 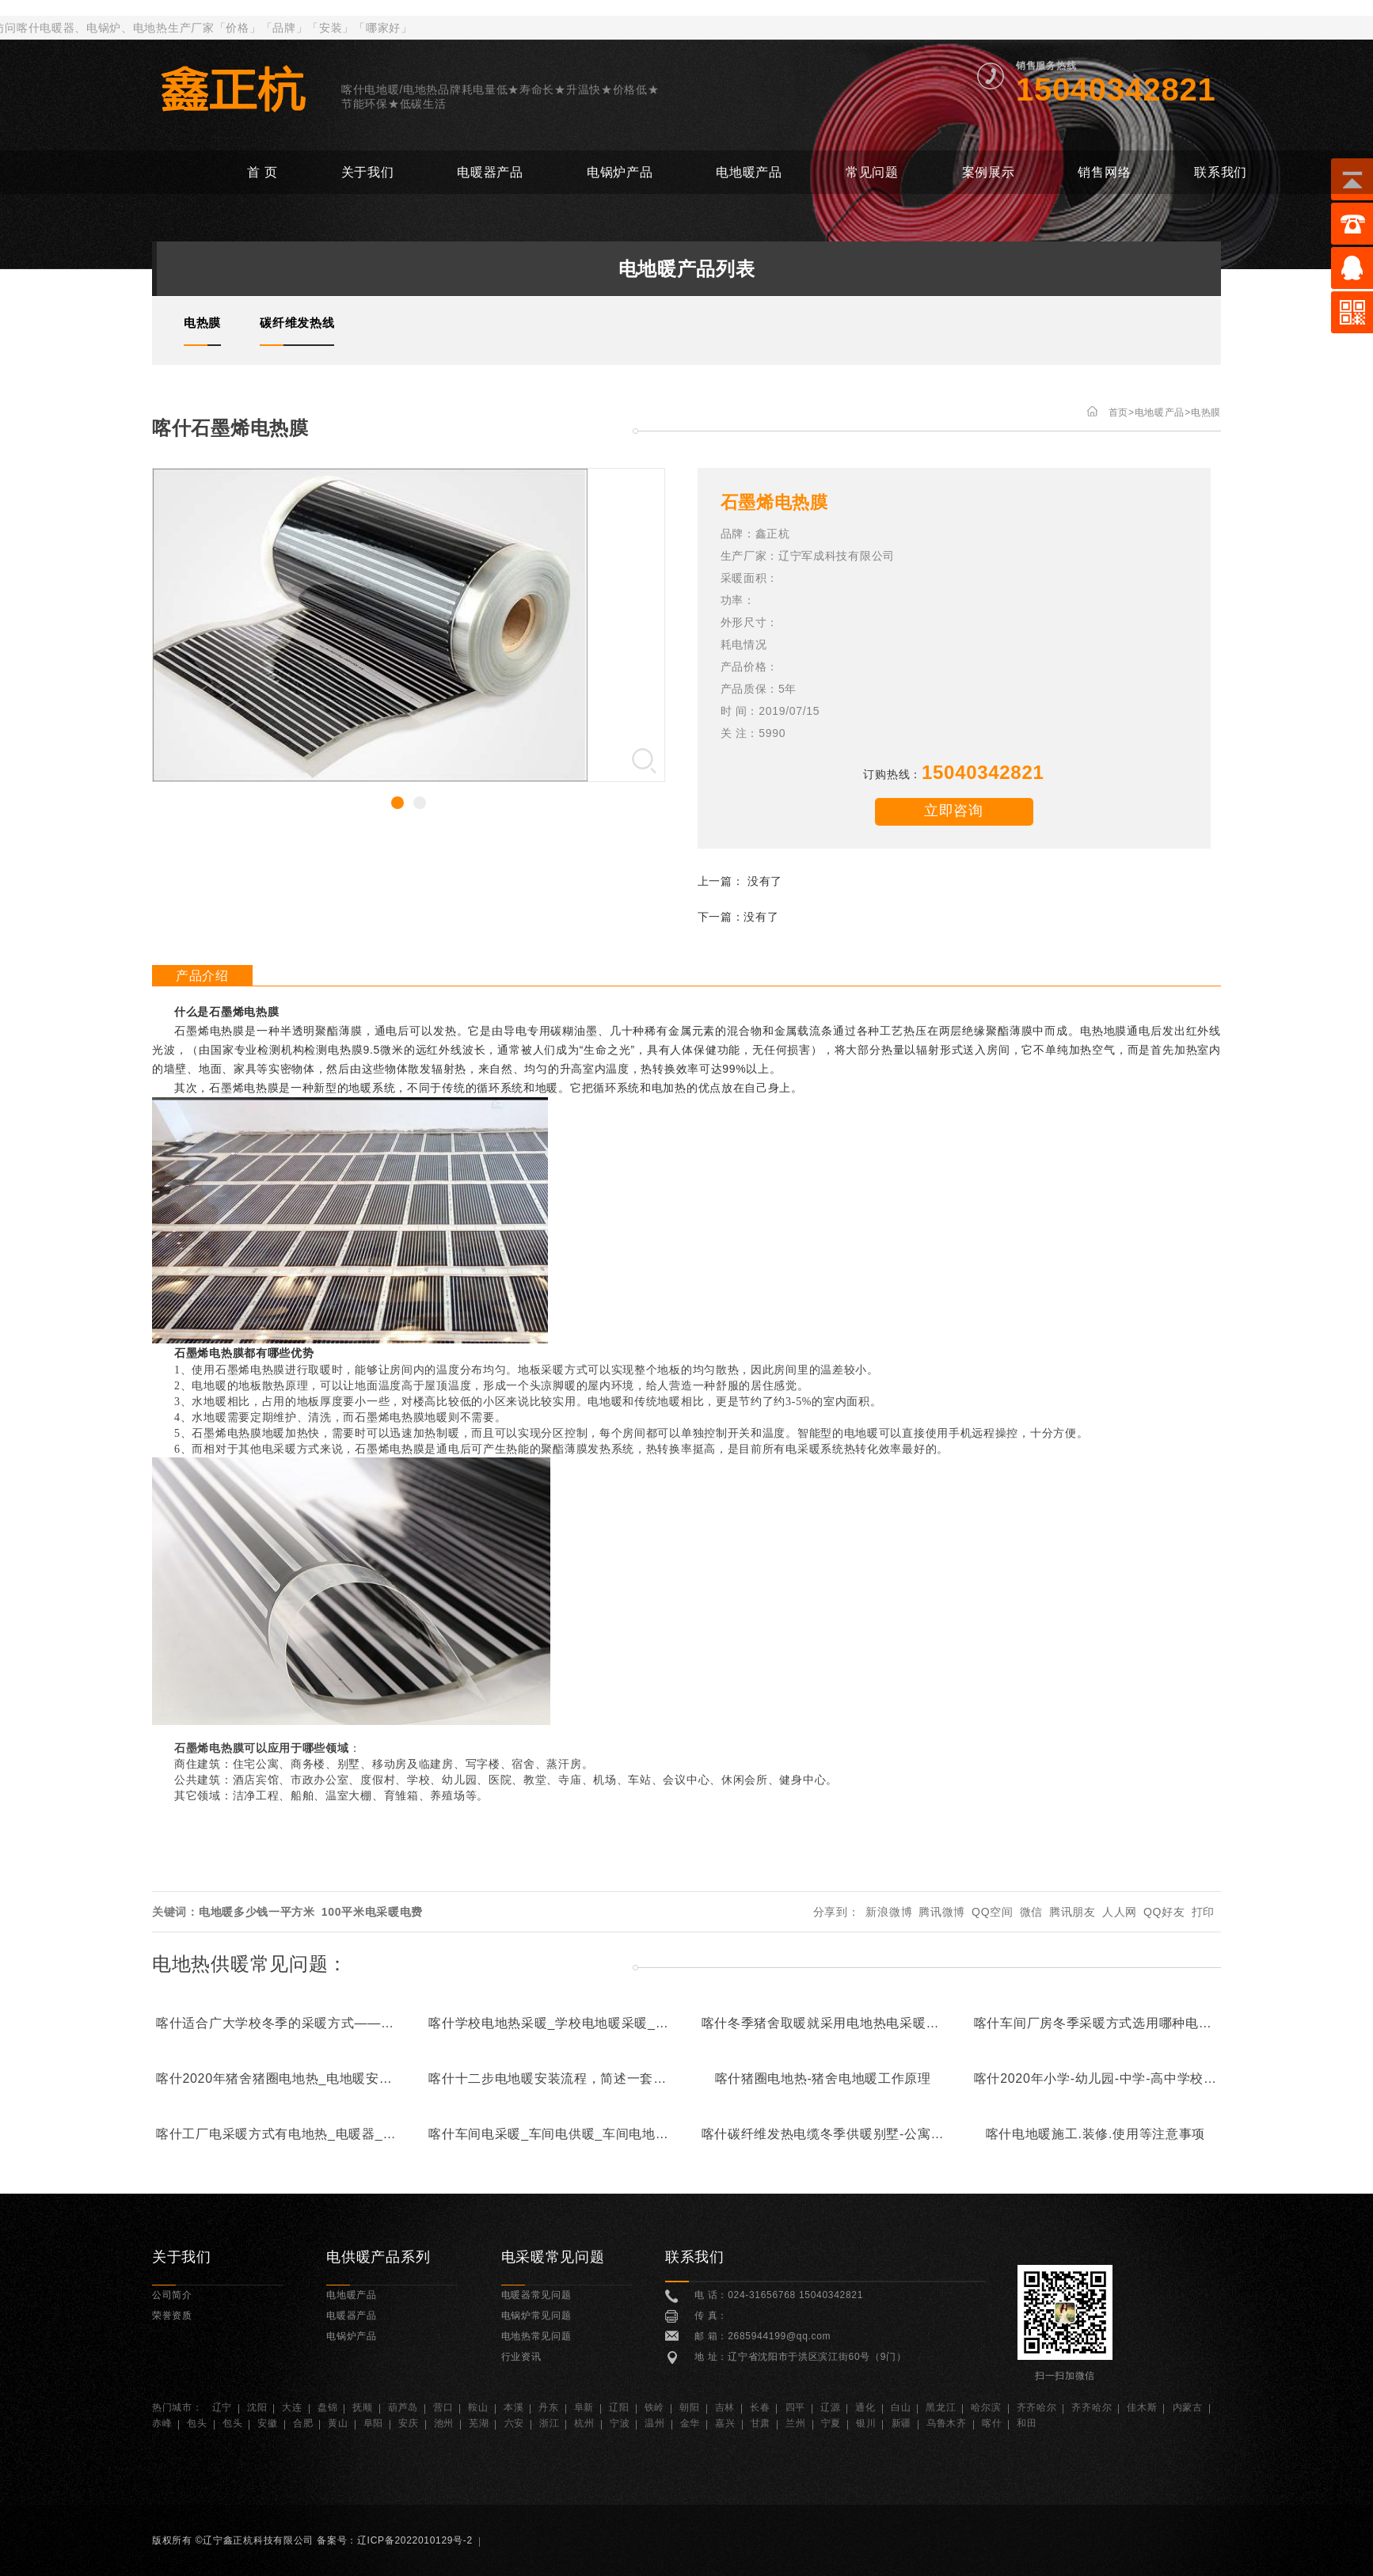 I want to click on 葫芦岛, so click(x=403, y=2407).